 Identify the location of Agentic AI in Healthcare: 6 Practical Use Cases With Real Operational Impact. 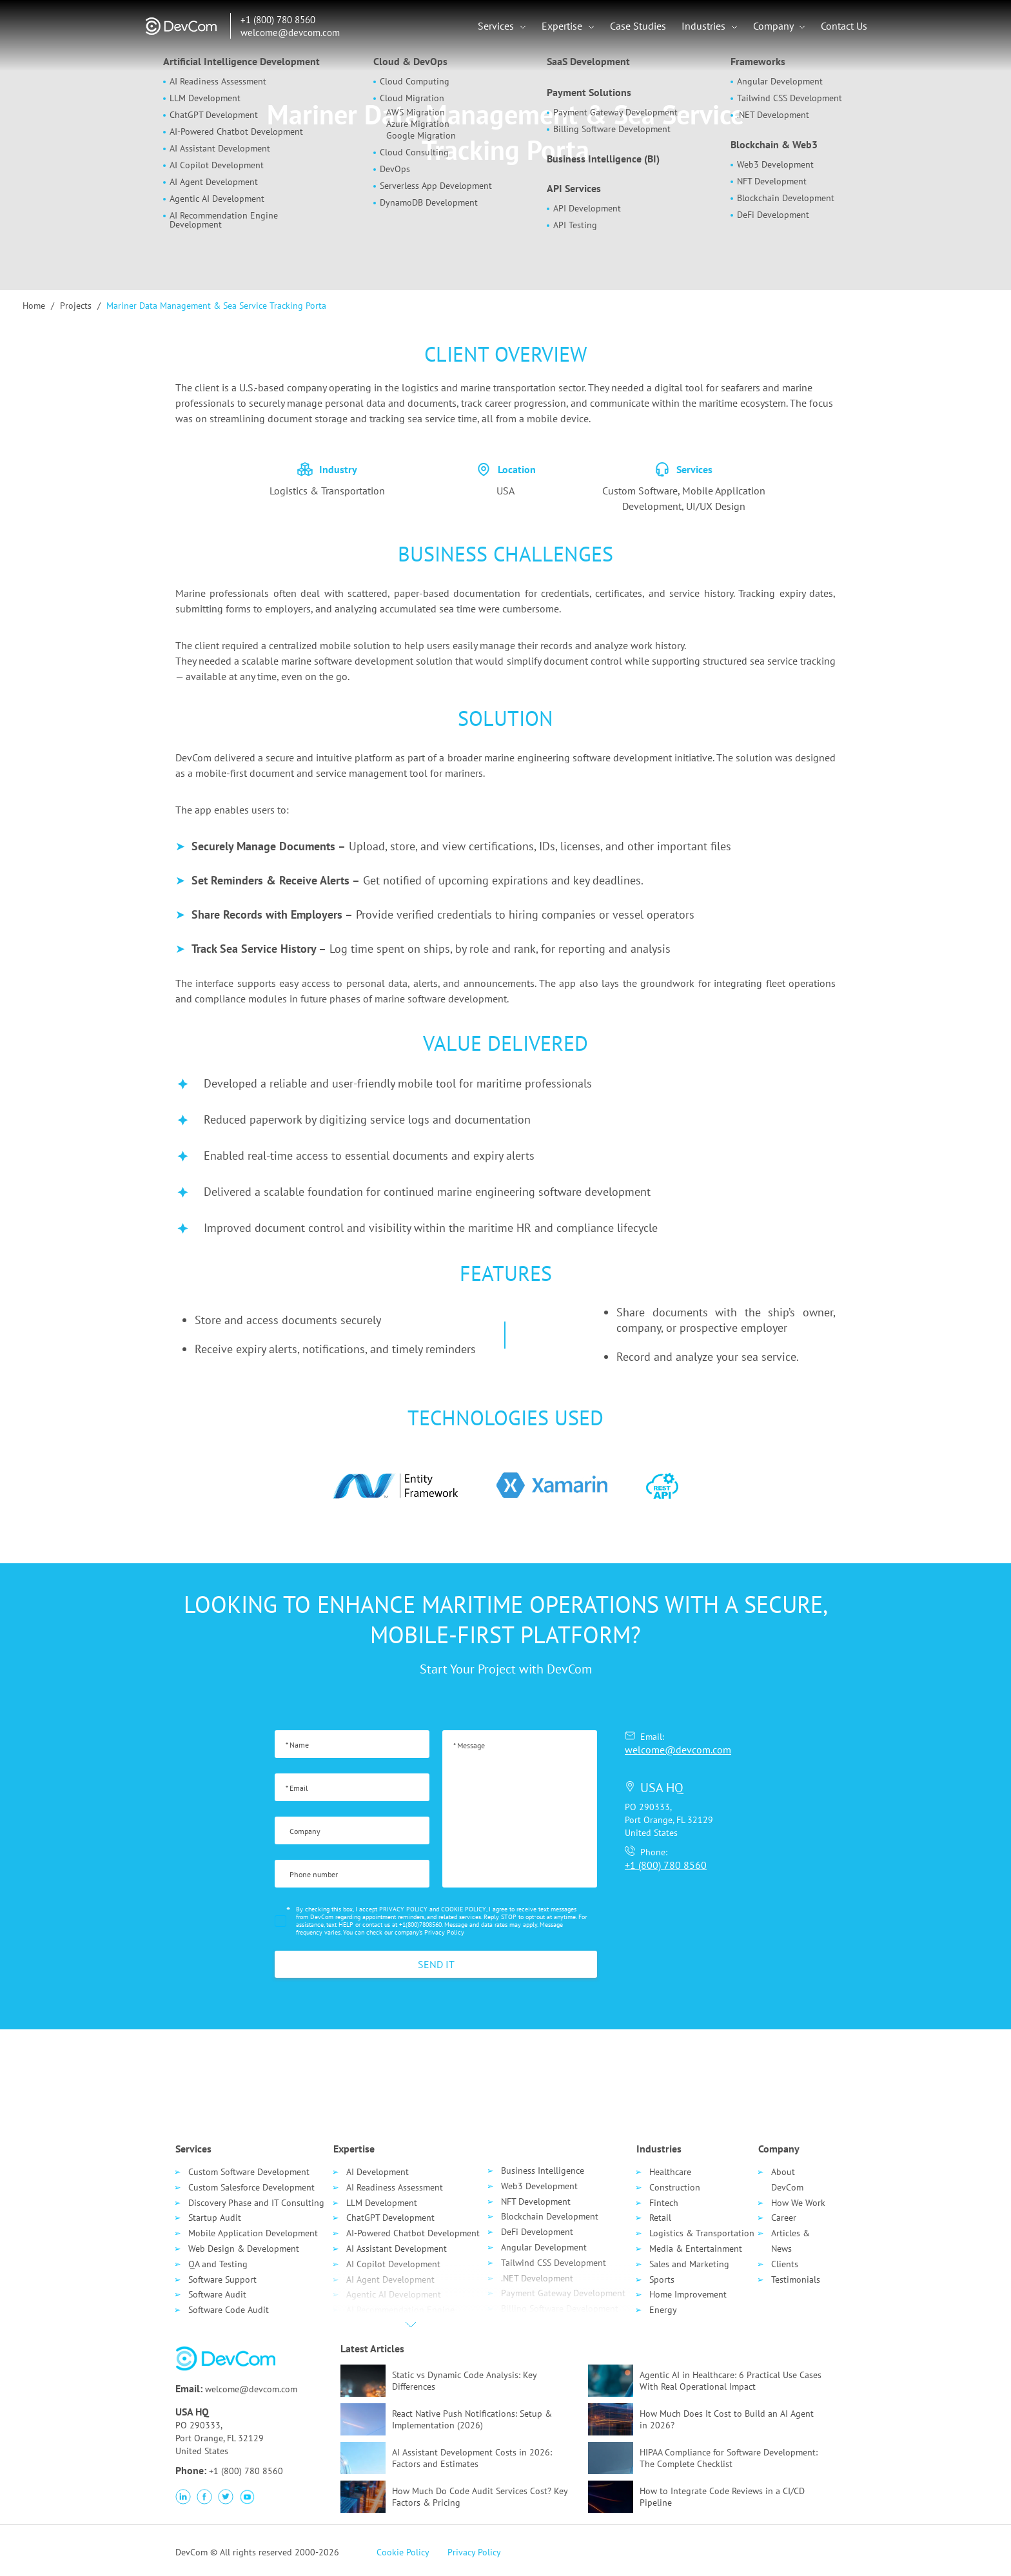
(730, 2380).